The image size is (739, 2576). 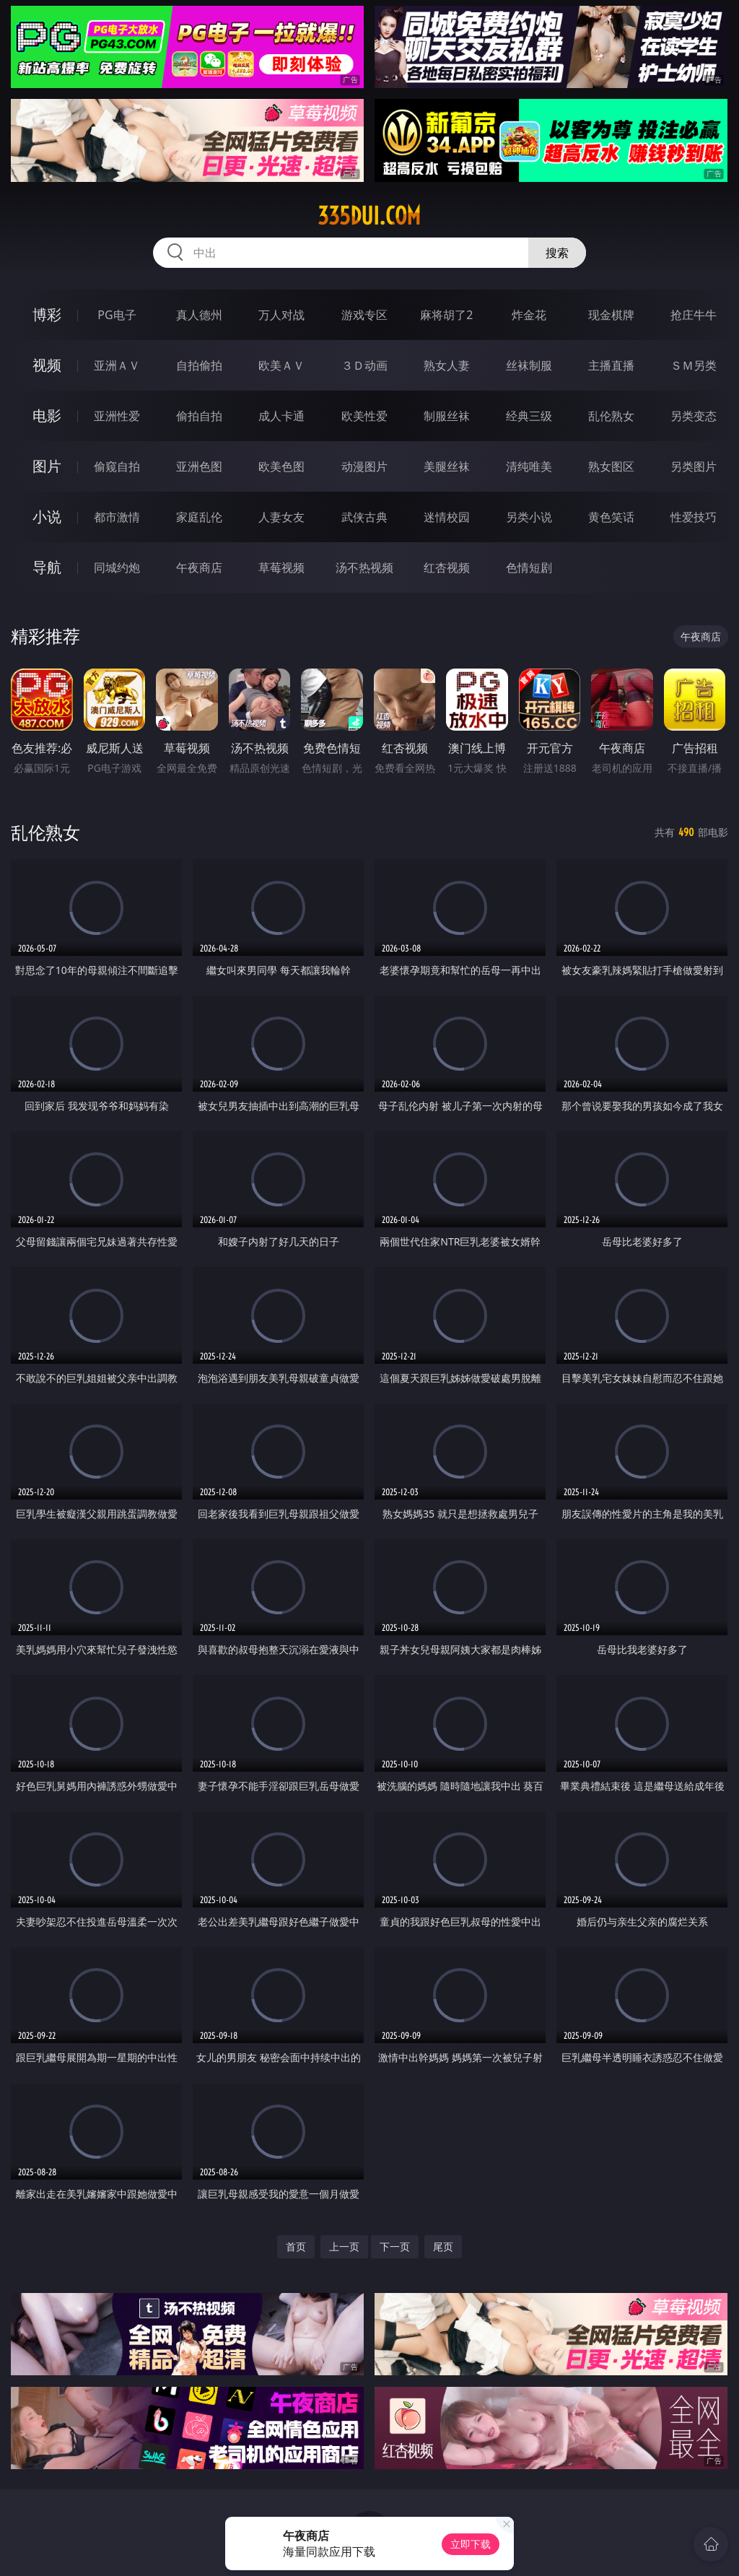 I want to click on 同城约炮, so click(x=117, y=567).